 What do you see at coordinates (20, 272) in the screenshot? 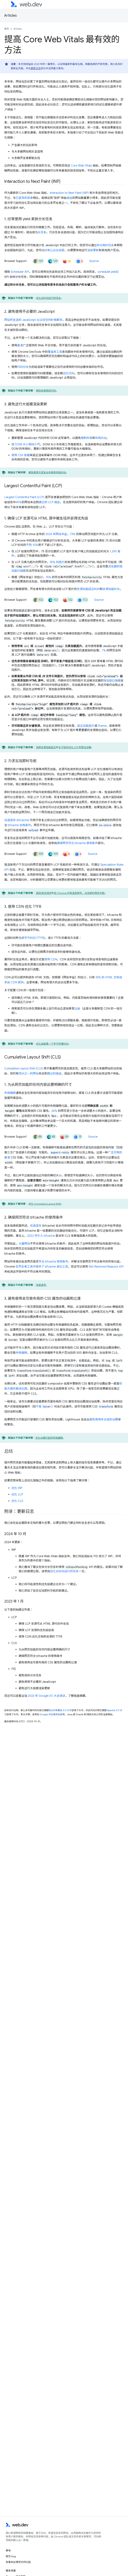
I see `Scheduler API` at bounding box center [20, 272].